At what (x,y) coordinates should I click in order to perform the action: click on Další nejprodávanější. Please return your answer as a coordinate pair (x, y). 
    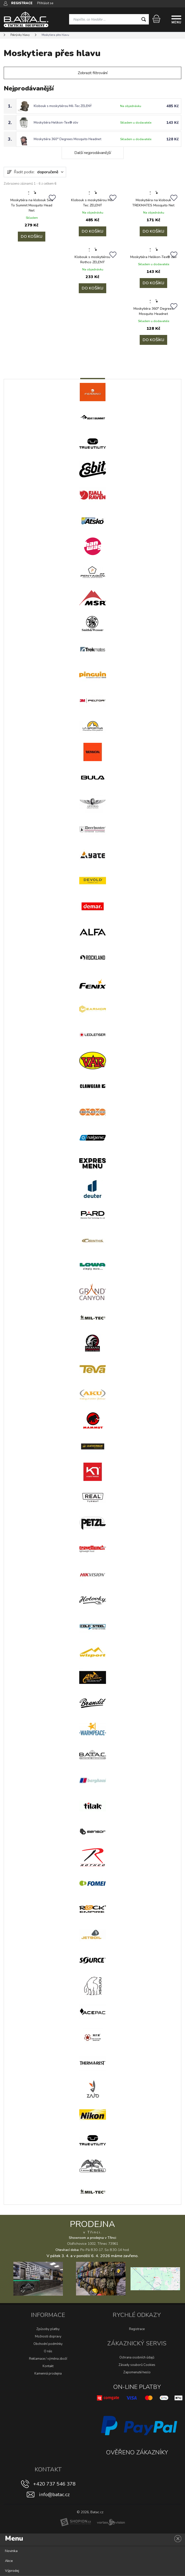
    Looking at the image, I should click on (92, 152).